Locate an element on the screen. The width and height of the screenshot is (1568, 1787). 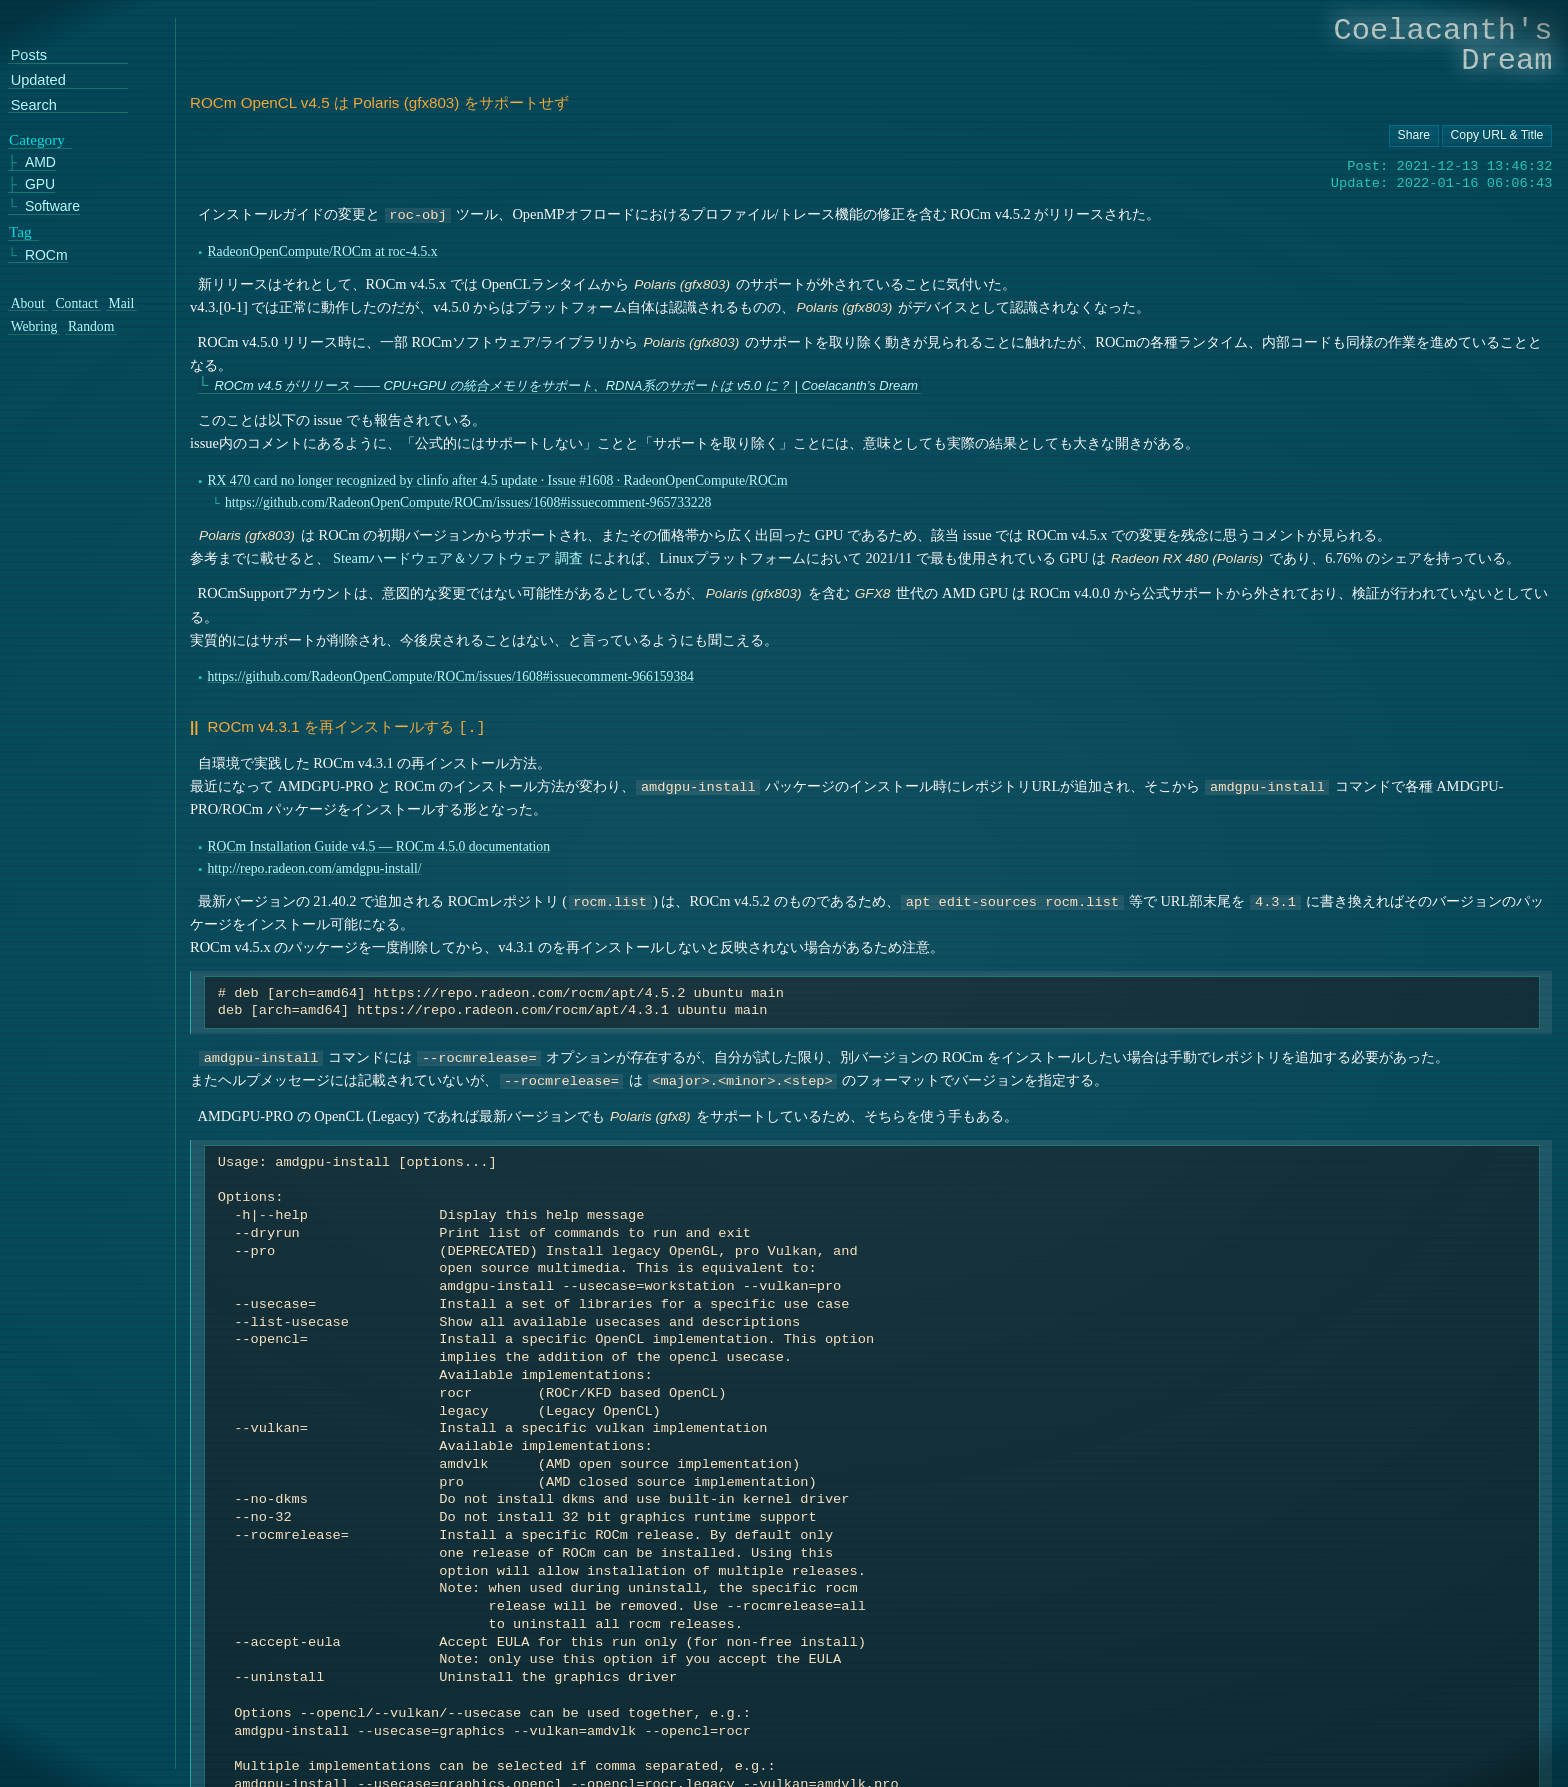
[Copy URL button] is located at coordinates (1414, 136).